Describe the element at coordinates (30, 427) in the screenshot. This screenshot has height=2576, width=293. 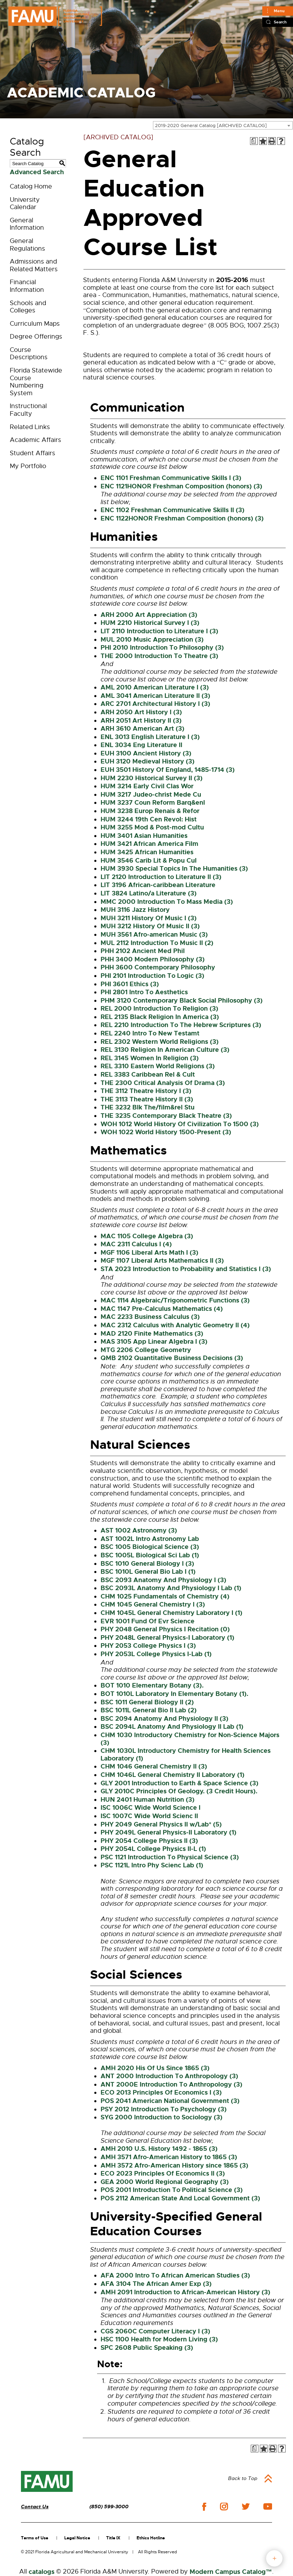
I see `Related Links` at that location.